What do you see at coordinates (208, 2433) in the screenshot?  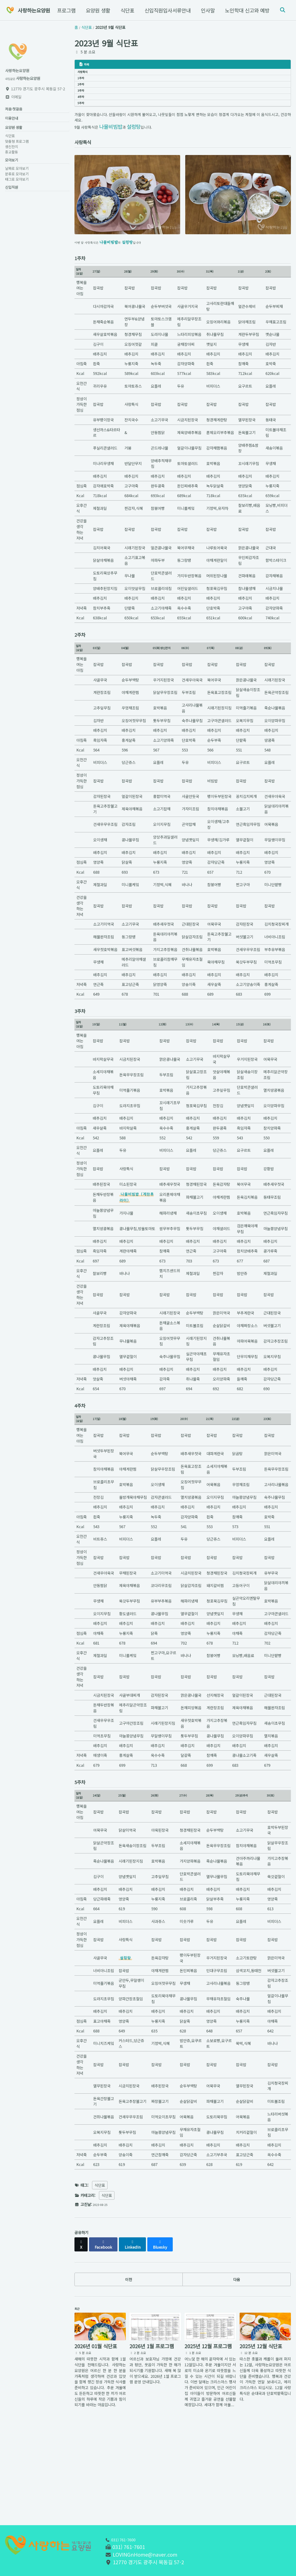 I see `2025년 12월 프로그램` at bounding box center [208, 2433].